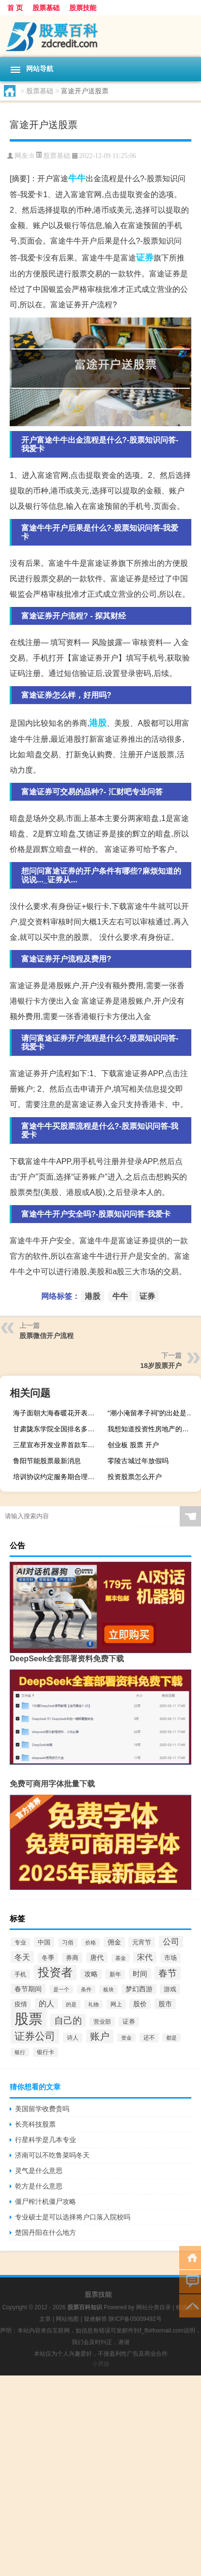  What do you see at coordinates (72, 1957) in the screenshot?
I see `券商 [券商 (74个项目)]` at bounding box center [72, 1957].